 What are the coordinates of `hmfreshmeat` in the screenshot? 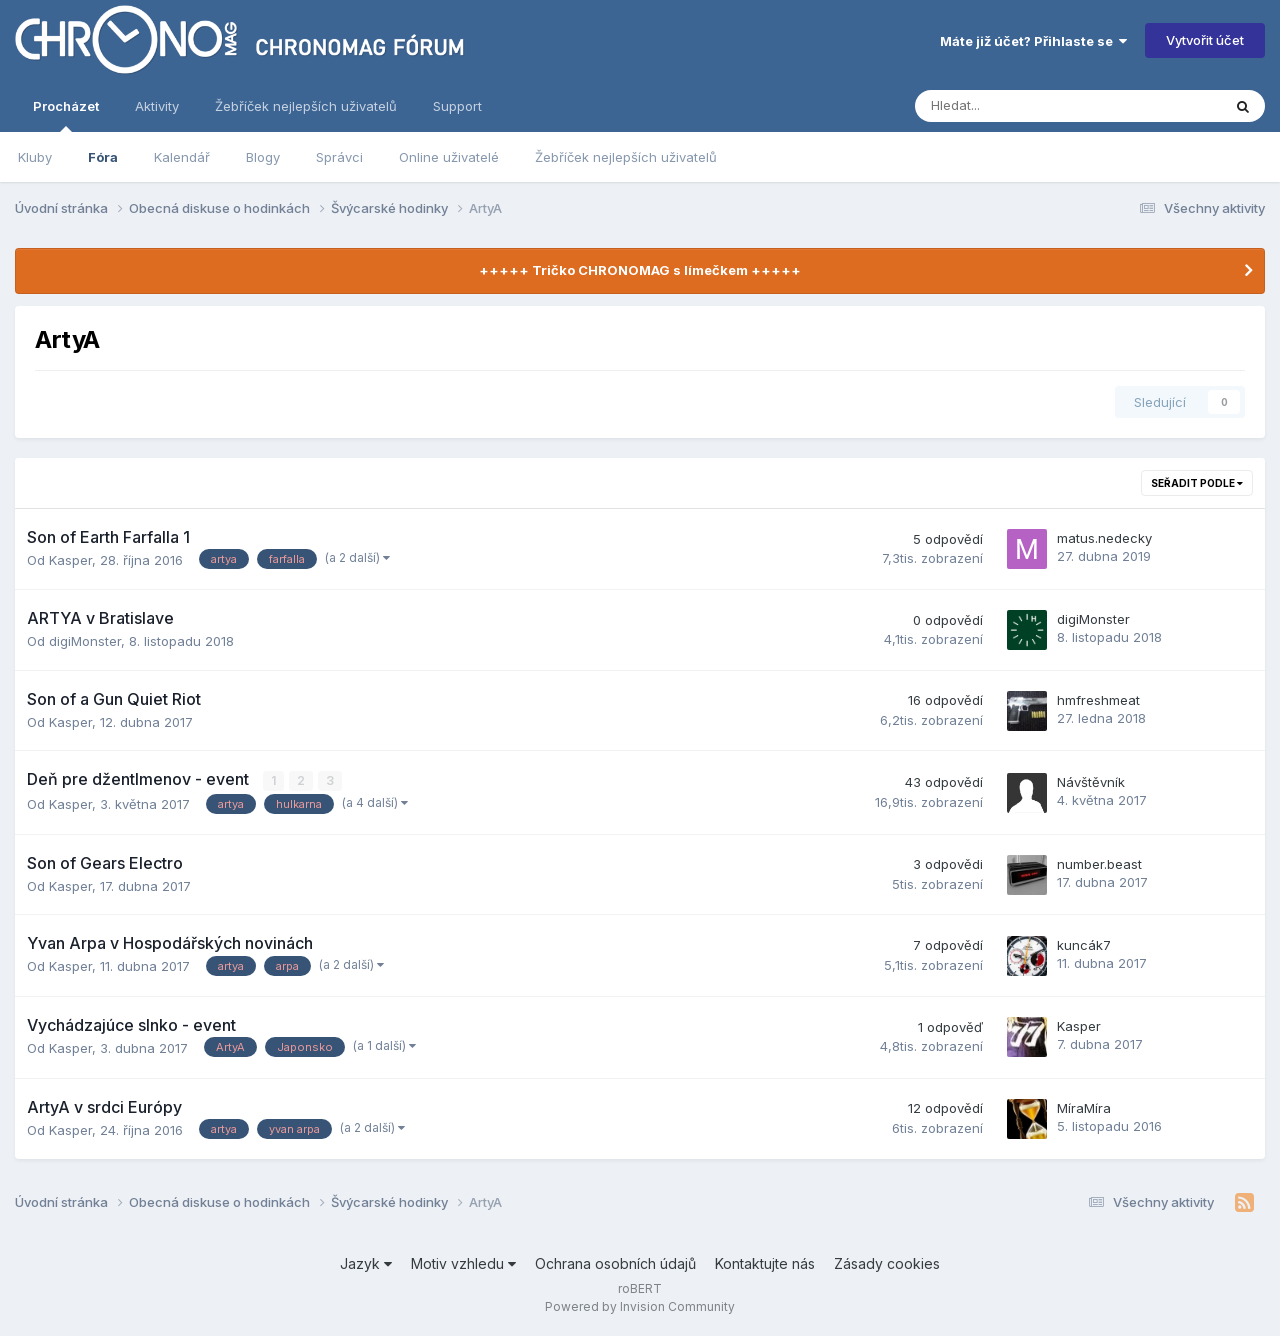 It's located at (1098, 700).